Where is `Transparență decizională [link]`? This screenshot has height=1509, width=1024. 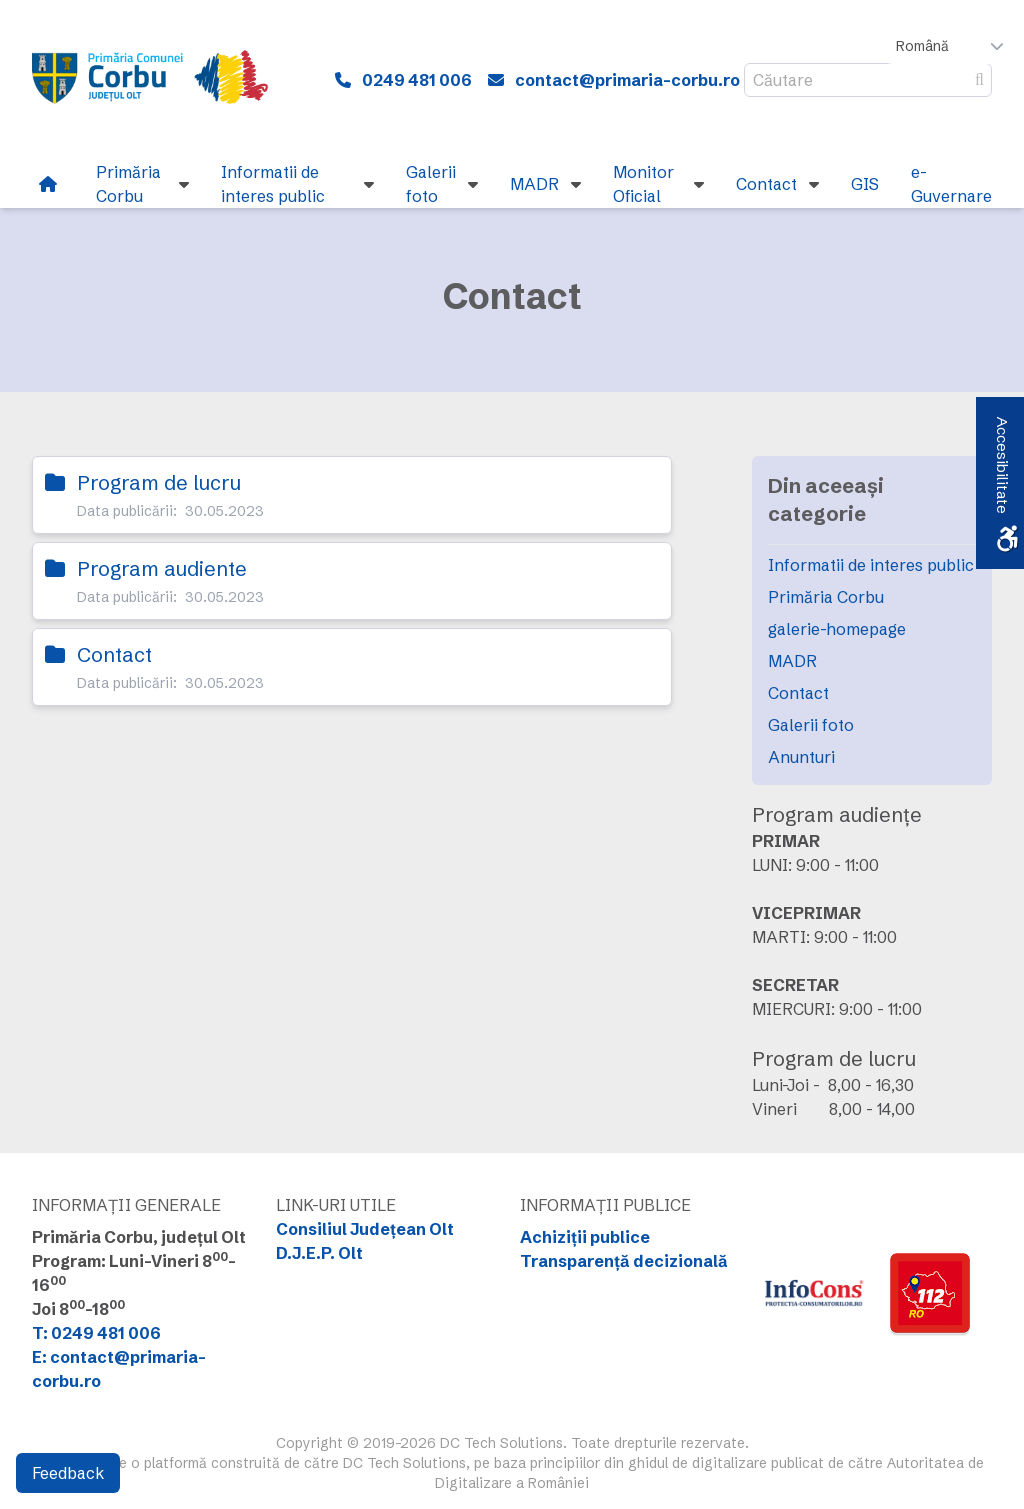 Transparență decizională [link] is located at coordinates (624, 1261).